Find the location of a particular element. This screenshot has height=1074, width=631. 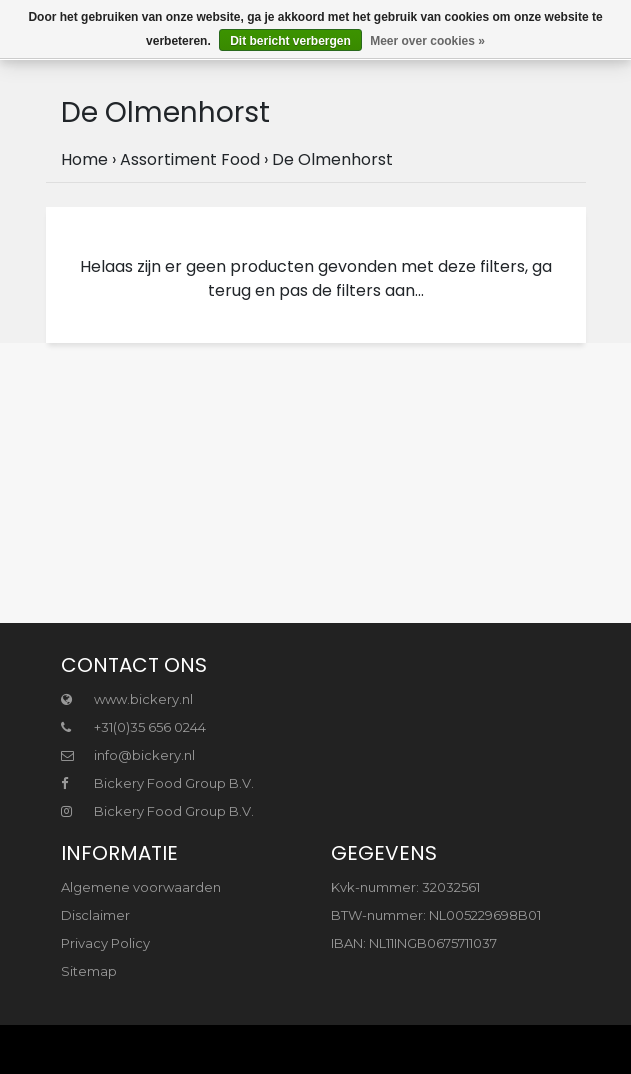

Algemene voorwaarden is located at coordinates (141, 887).